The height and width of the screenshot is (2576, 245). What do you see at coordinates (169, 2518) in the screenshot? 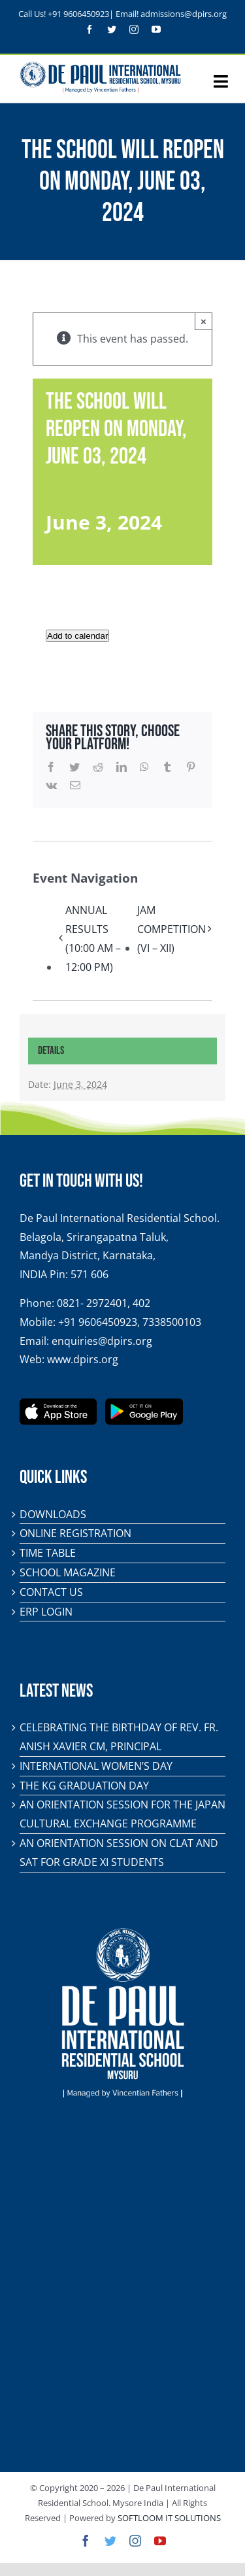
I see `SOFTLOOM IT SOLUTIONS` at bounding box center [169, 2518].